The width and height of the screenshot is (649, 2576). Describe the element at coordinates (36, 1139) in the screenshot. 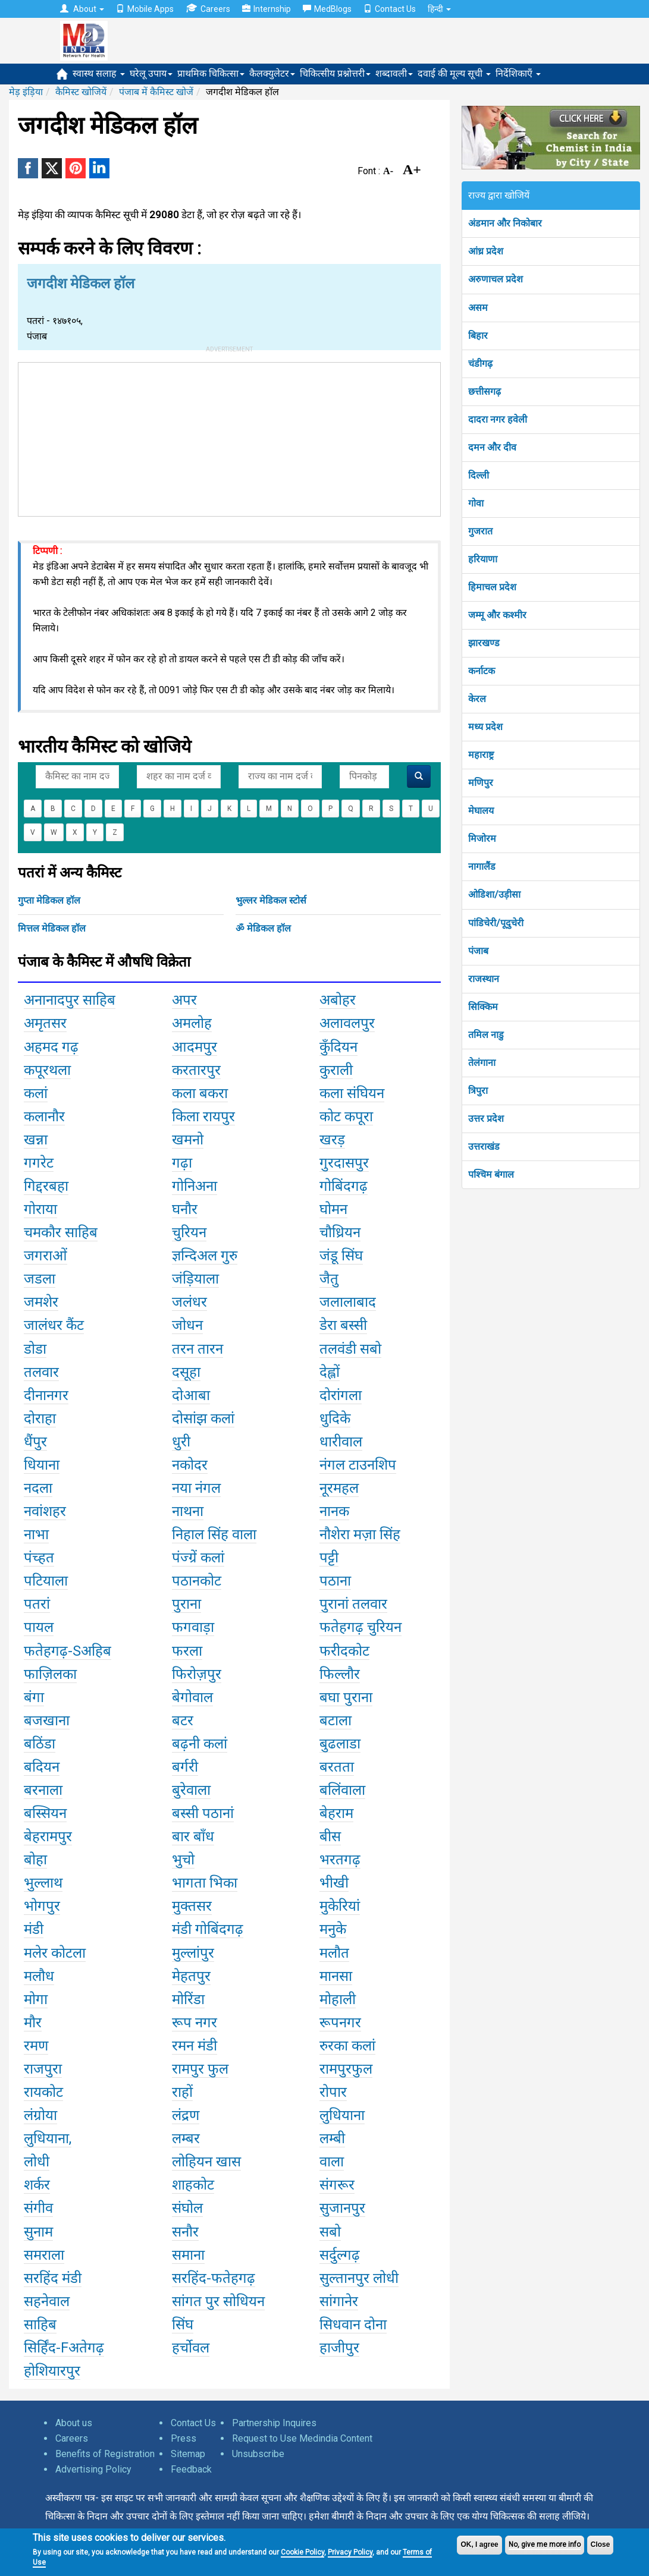

I see `खन्ना` at that location.